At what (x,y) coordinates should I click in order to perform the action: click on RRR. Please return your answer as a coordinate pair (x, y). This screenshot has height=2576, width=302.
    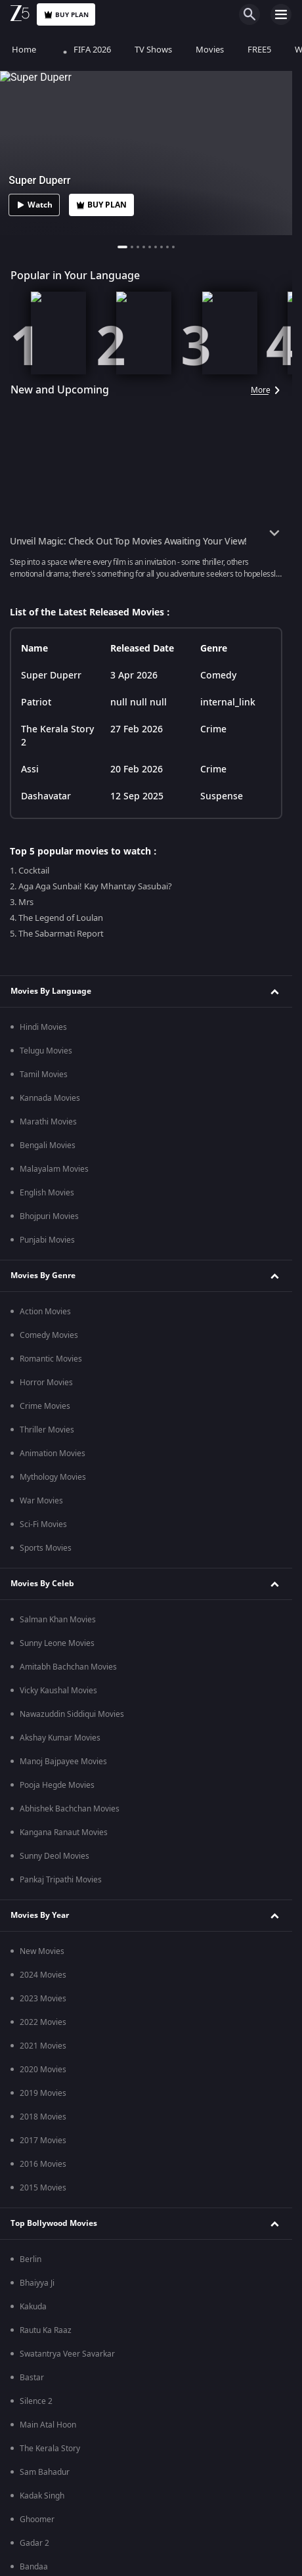
    Looking at the image, I should click on (26, 1349).